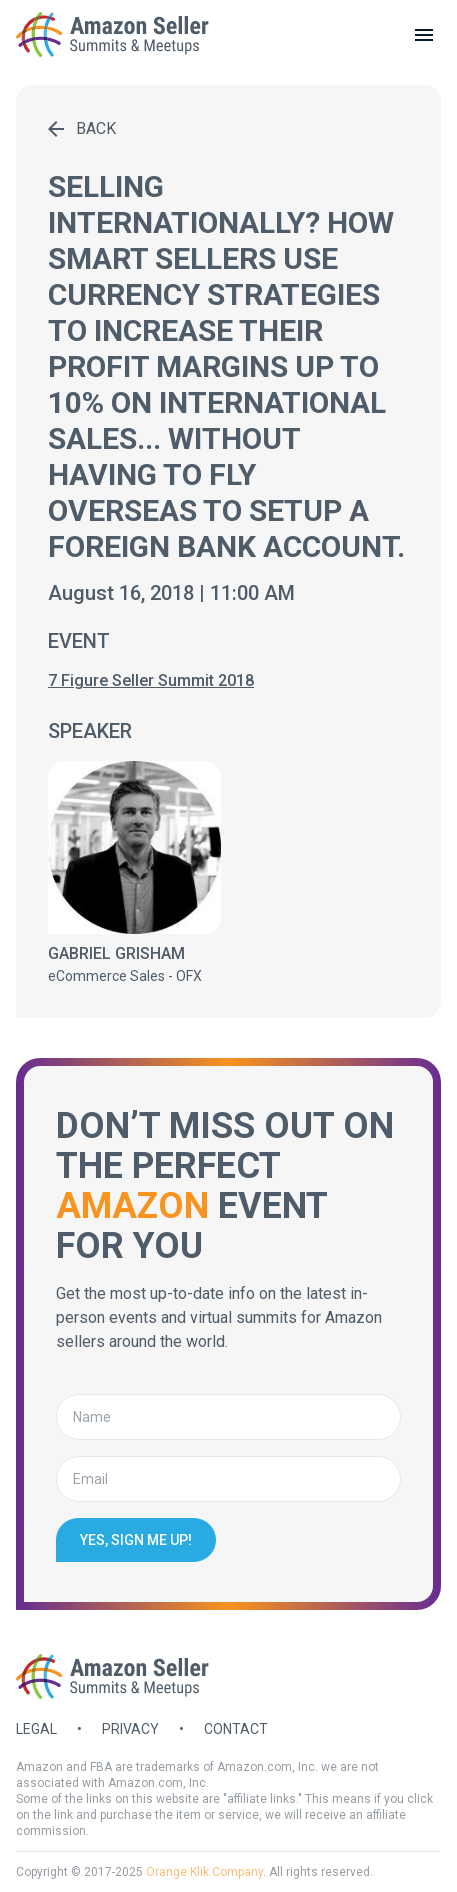 Image resolution: width=457 pixels, height=1892 pixels. I want to click on Orange Klik Company, so click(204, 1872).